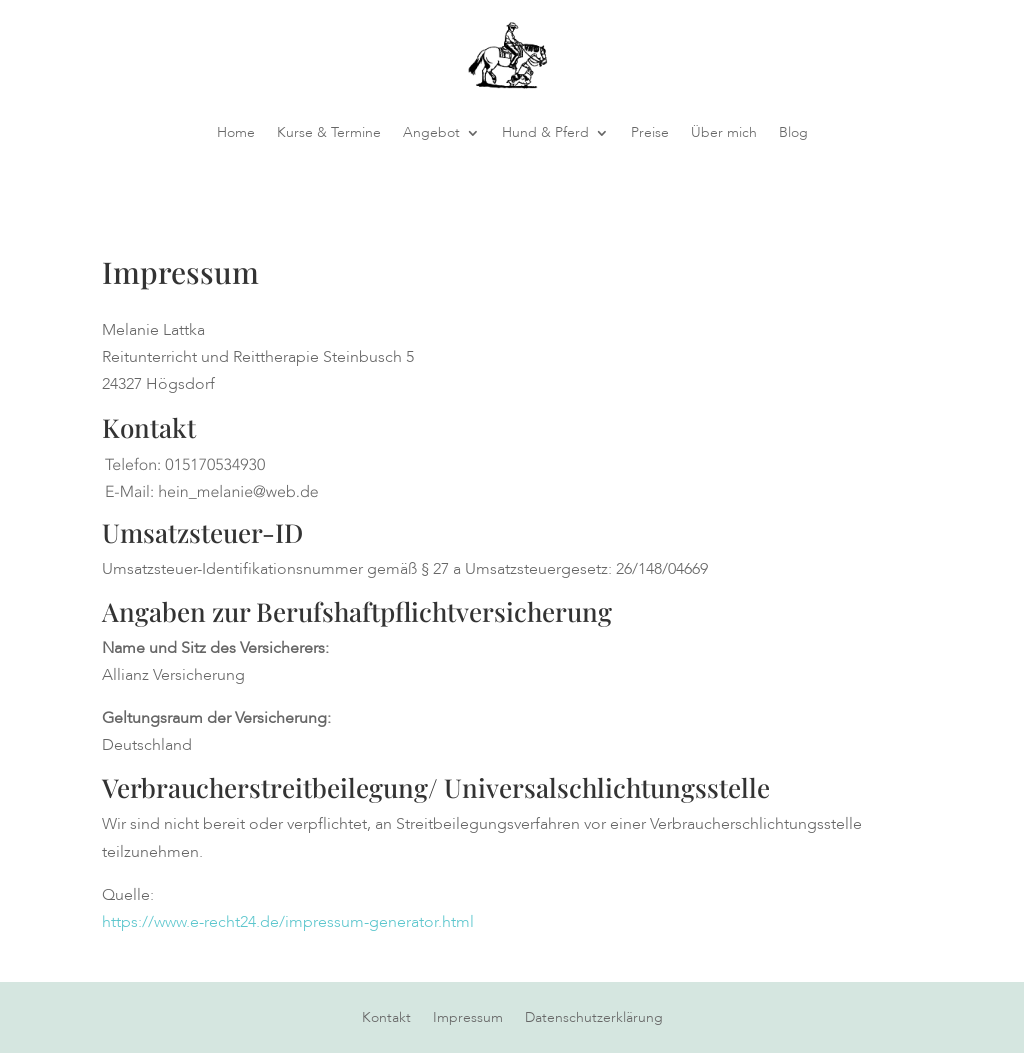 Image resolution: width=1024 pixels, height=1053 pixels. I want to click on Über mich, so click(724, 132).